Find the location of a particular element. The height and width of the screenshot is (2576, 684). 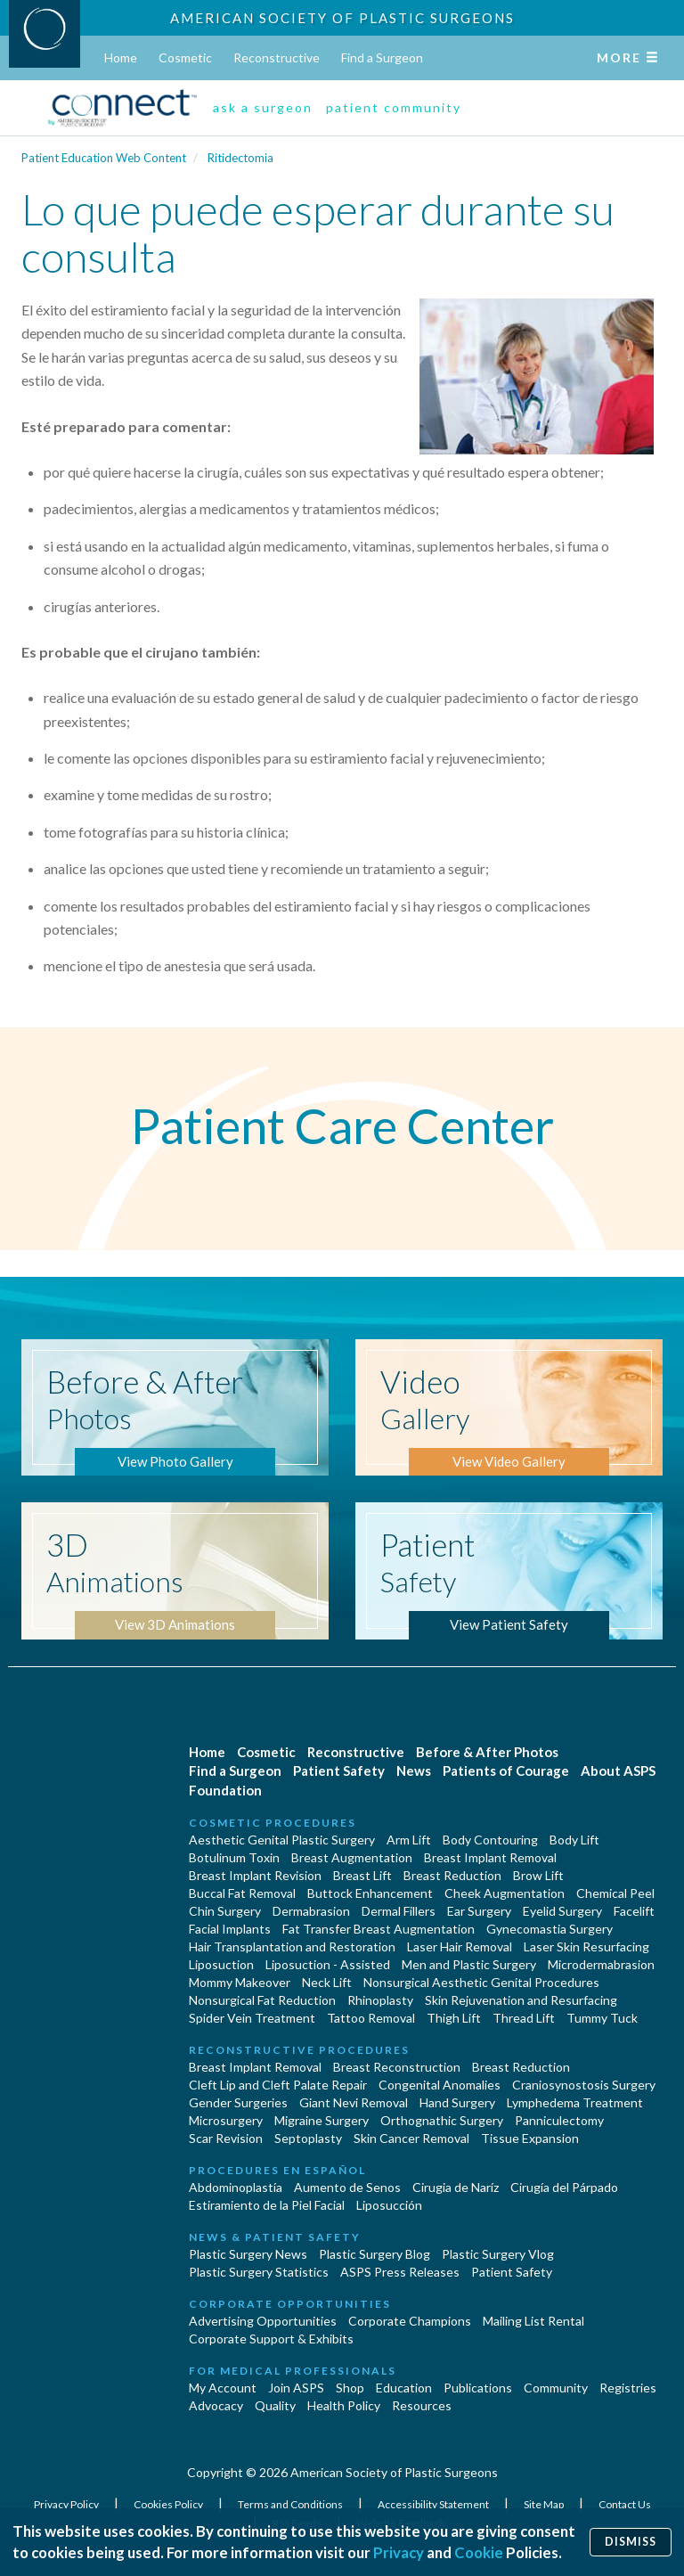

About ASPS is located at coordinates (618, 1770).